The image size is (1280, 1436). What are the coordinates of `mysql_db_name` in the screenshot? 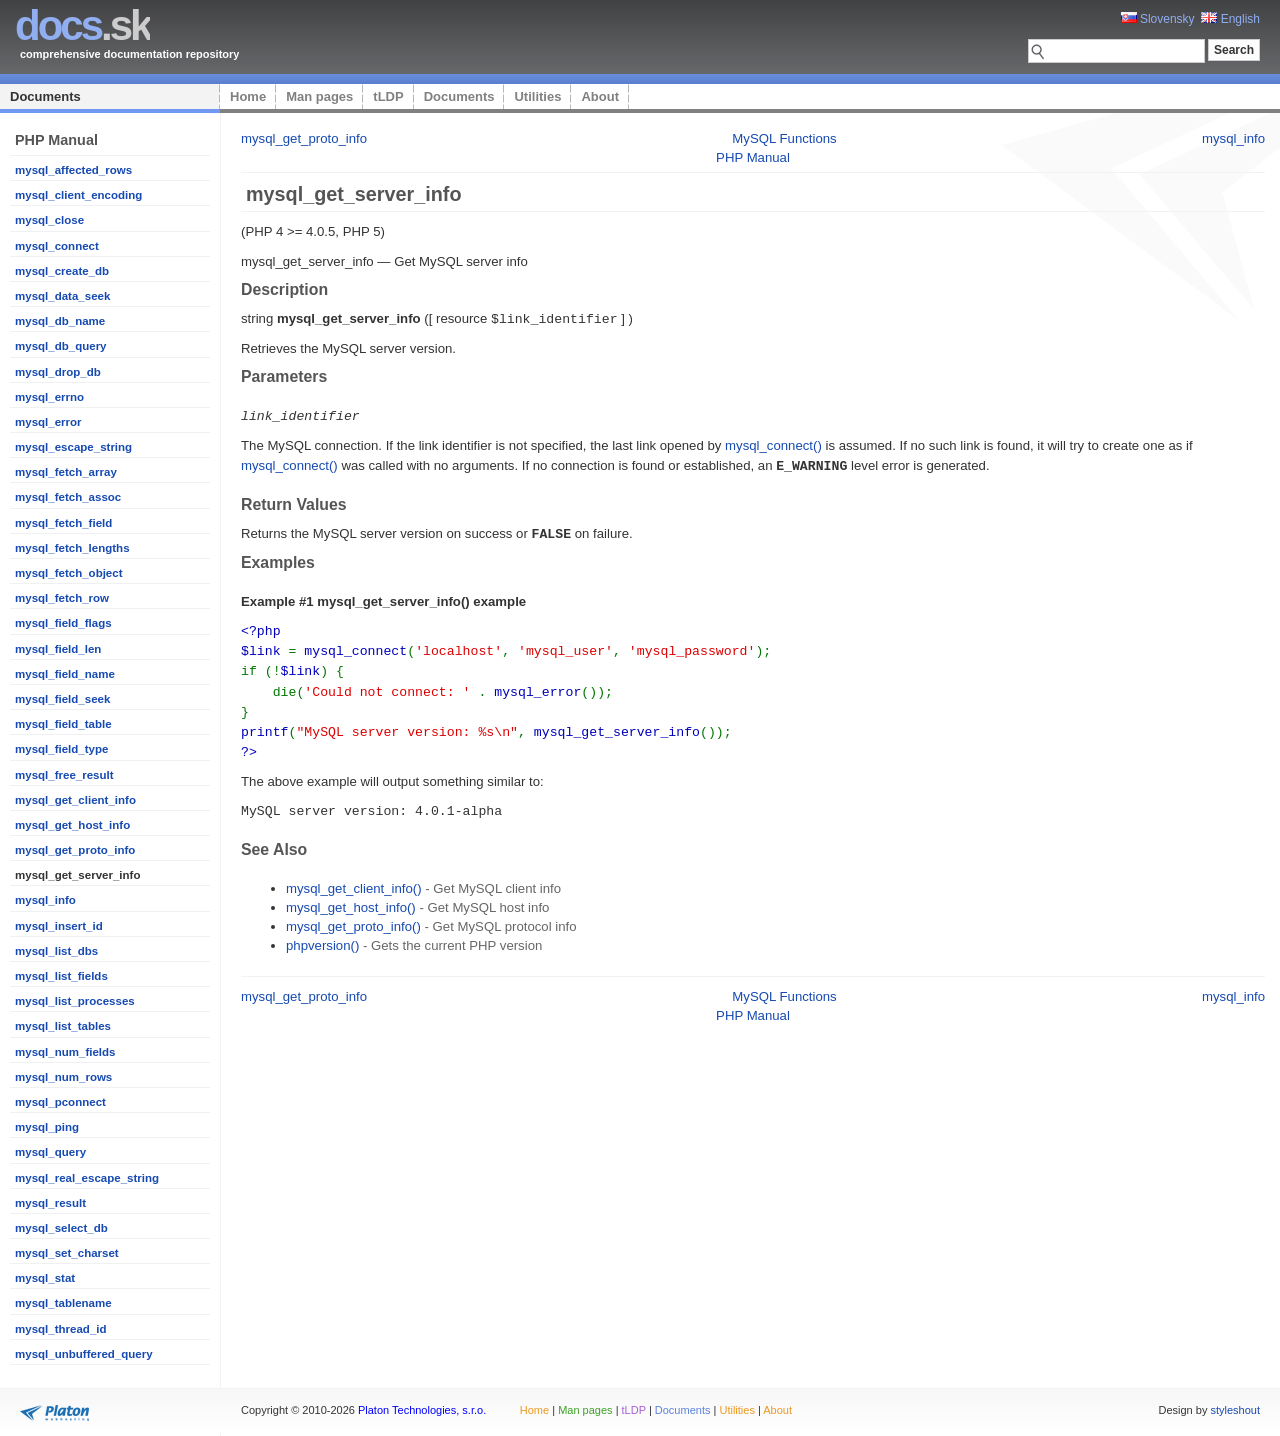 It's located at (60, 321).